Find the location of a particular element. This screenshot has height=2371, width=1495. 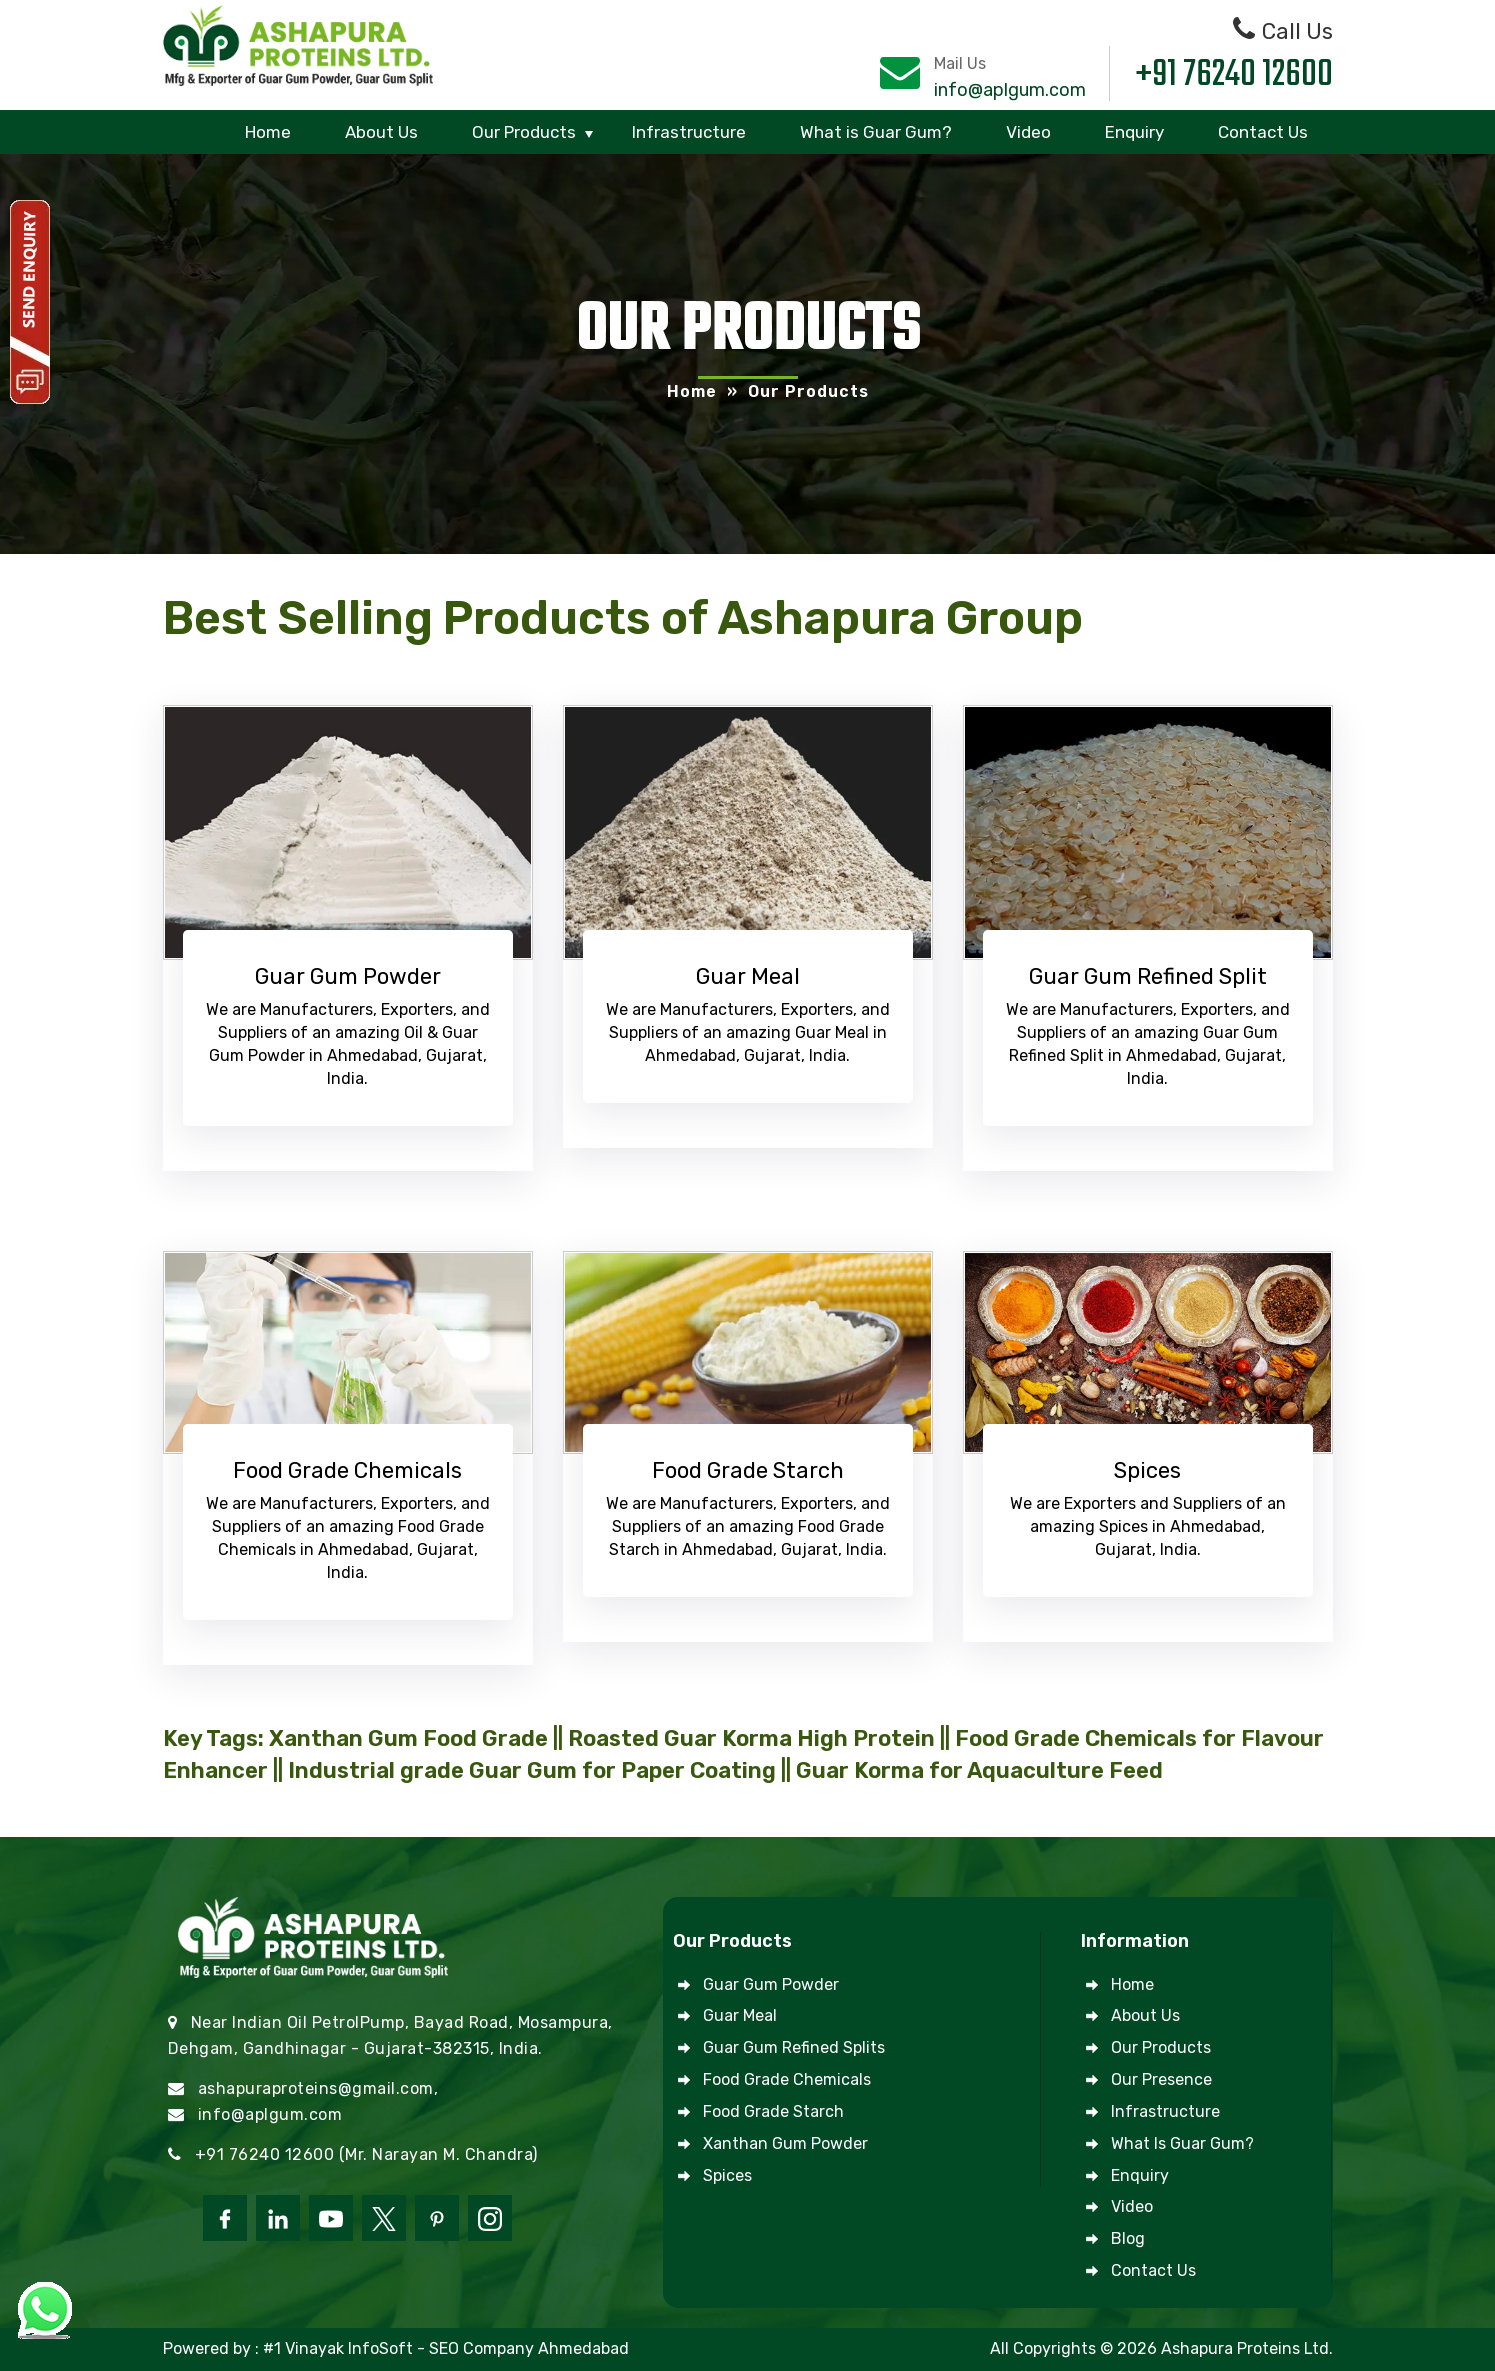

+91 76240 12600 is located at coordinates (1234, 76).